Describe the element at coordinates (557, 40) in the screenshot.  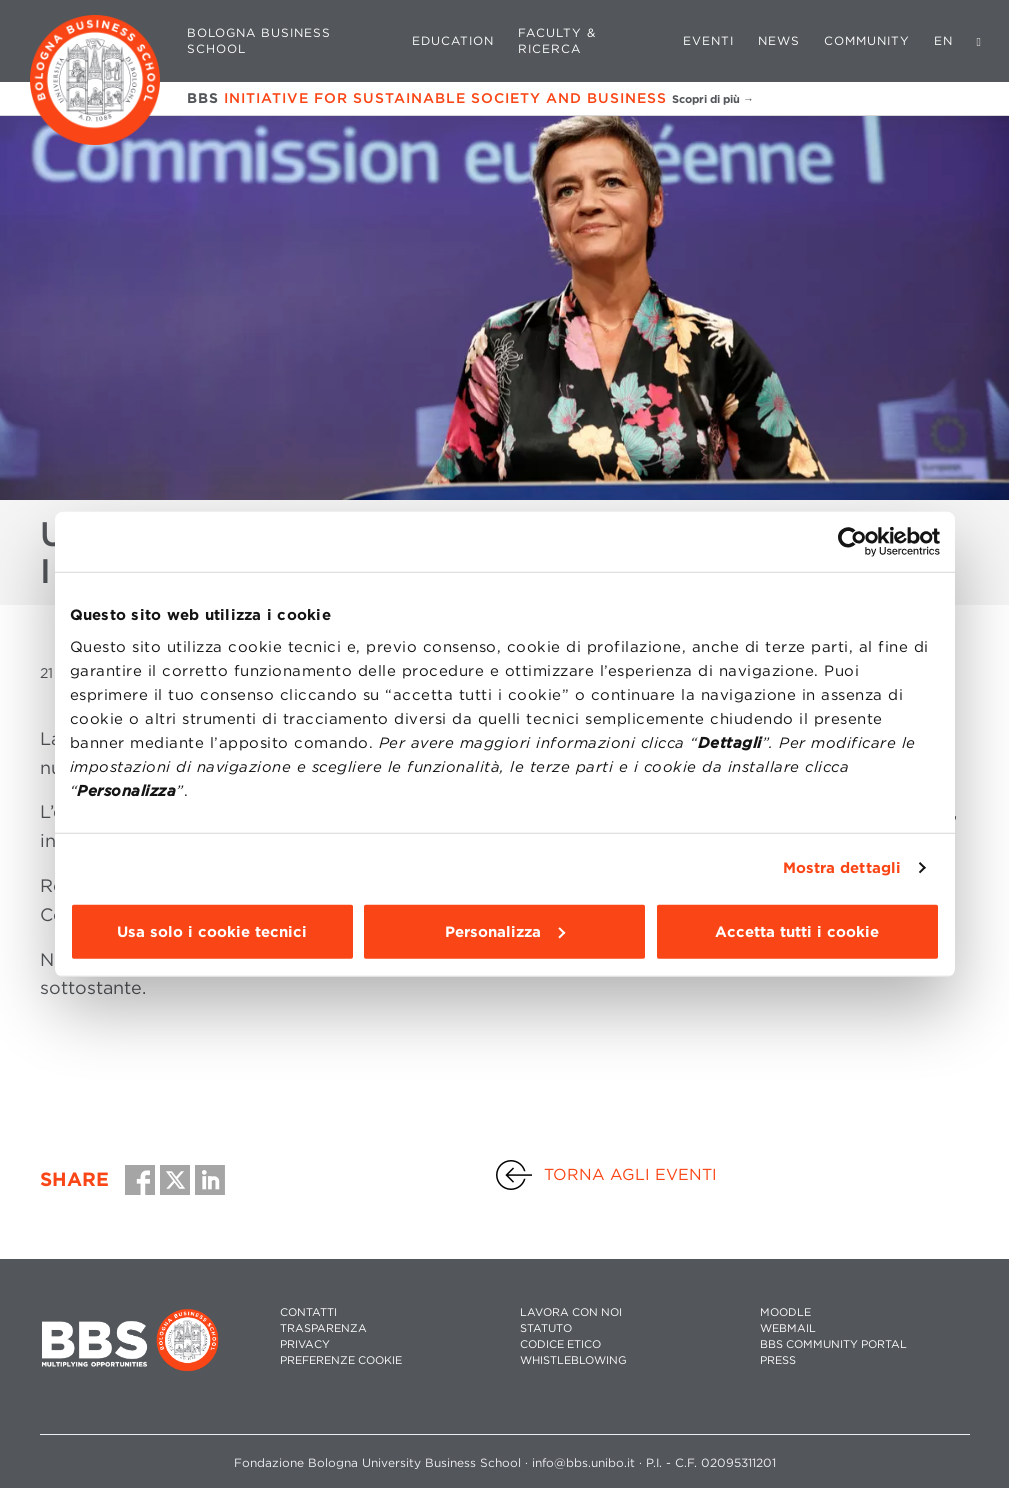
I see `Faculty & Ricerca` at that location.